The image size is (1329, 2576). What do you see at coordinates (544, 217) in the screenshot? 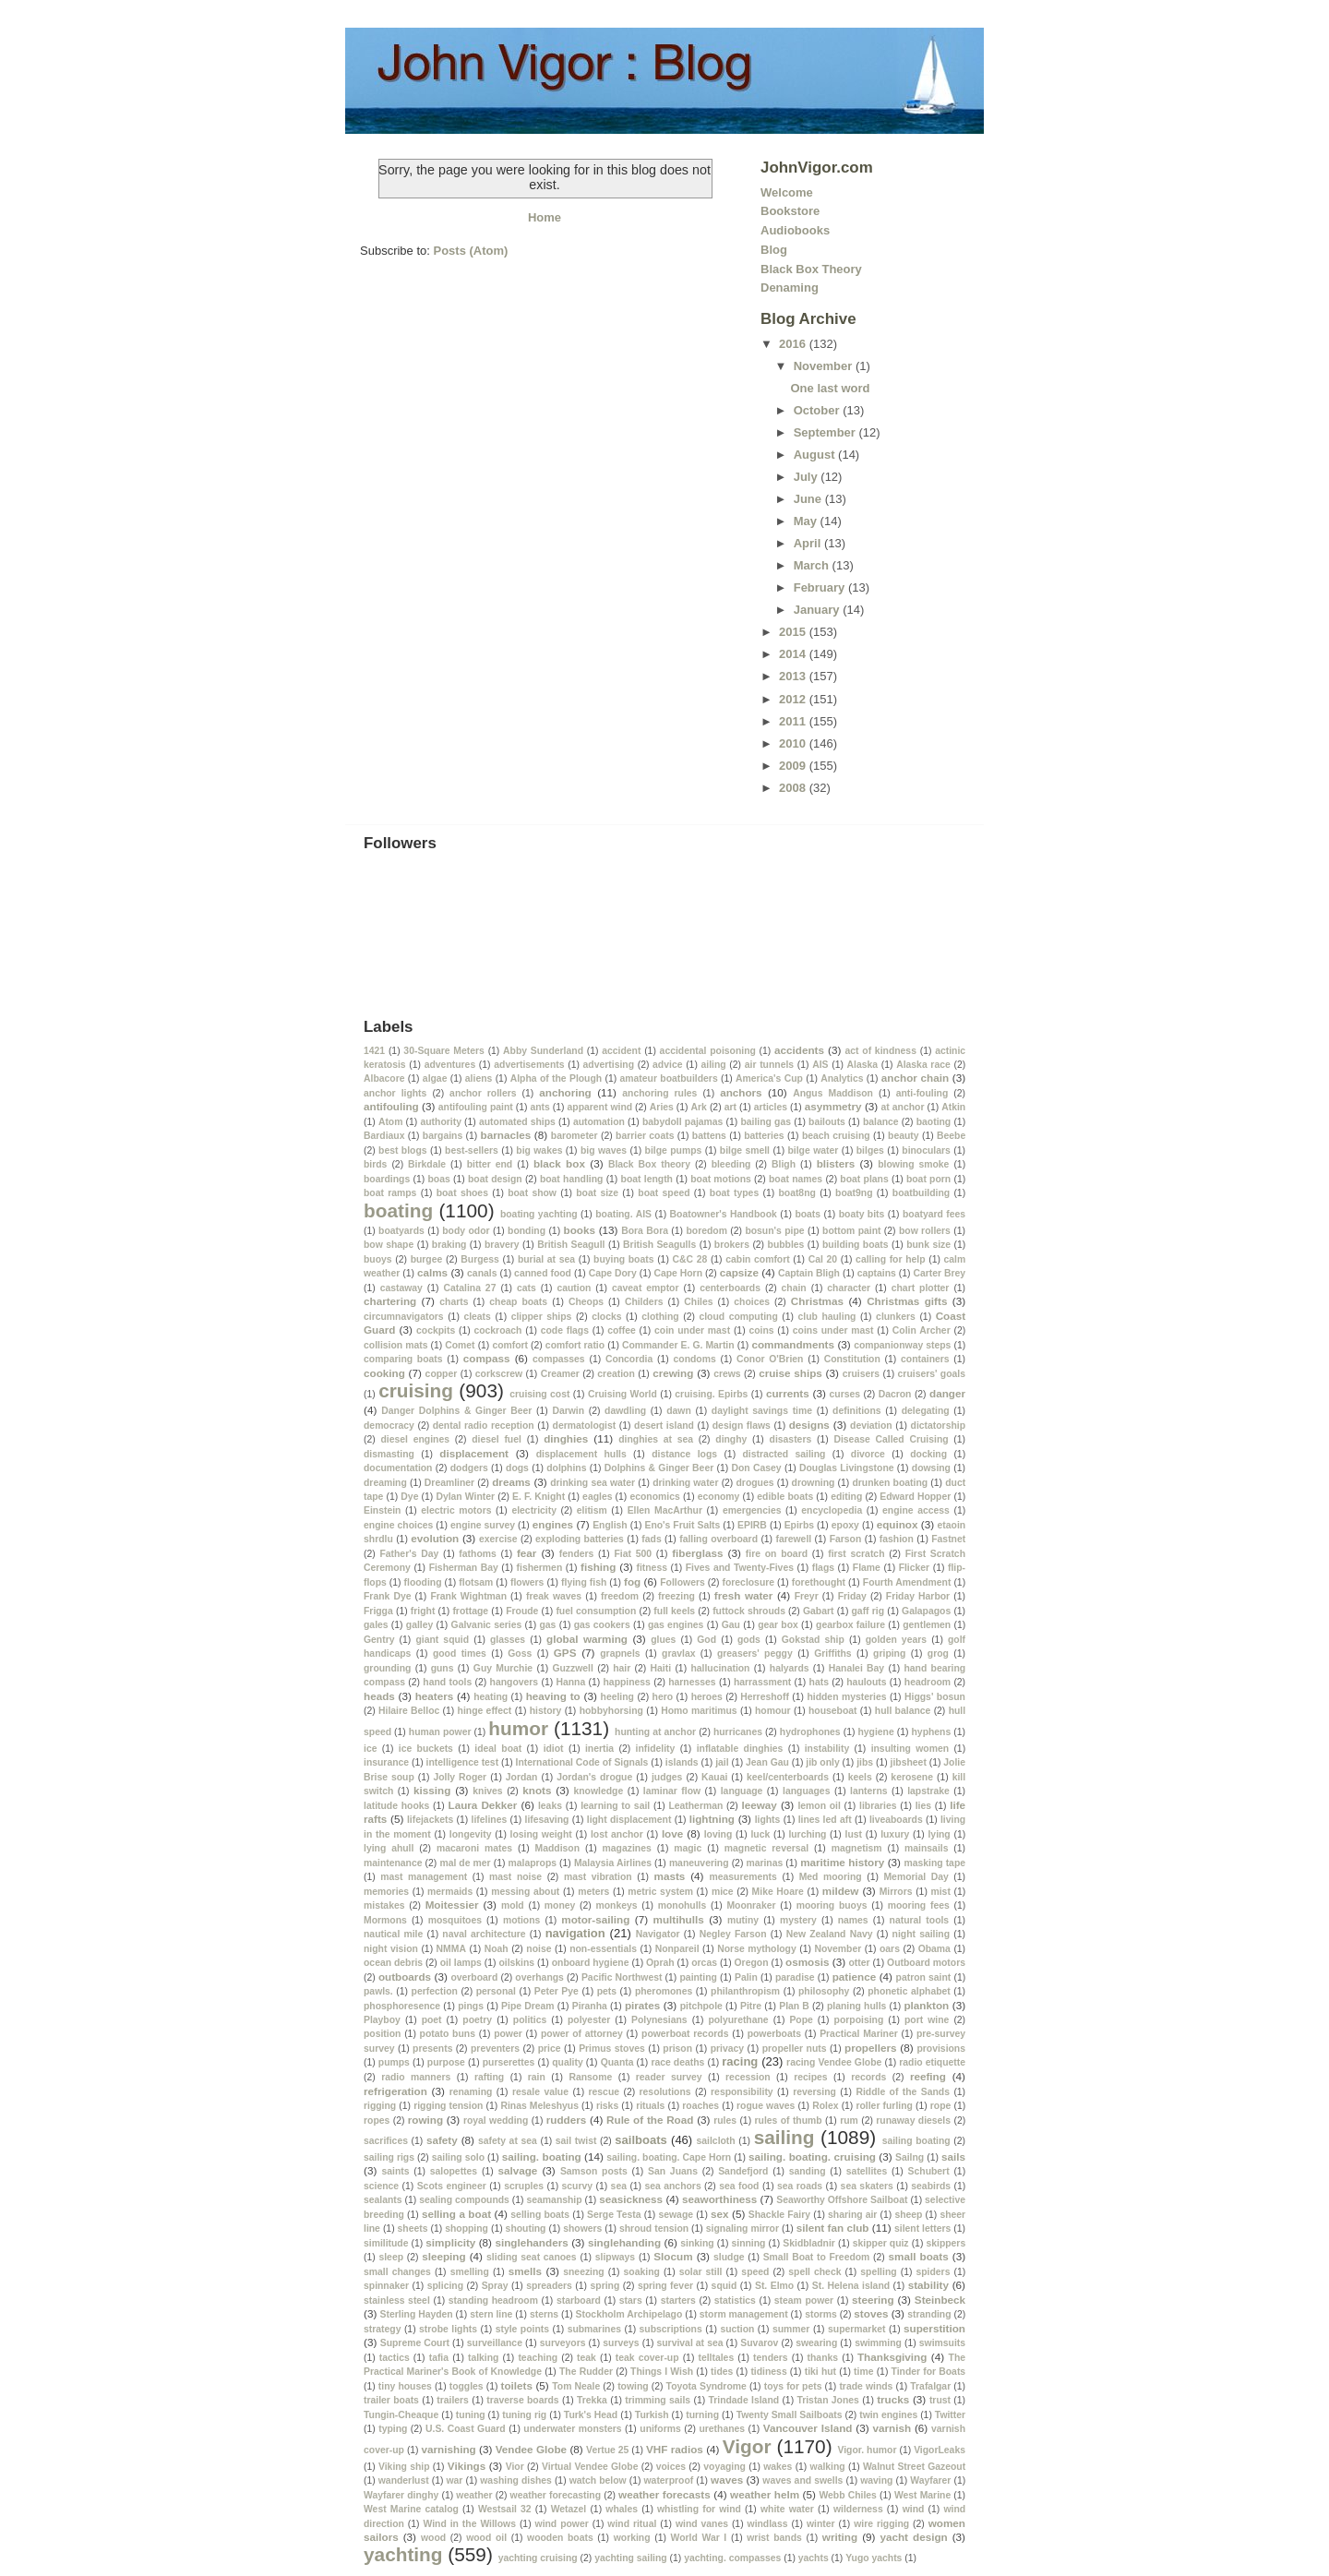
I see `Home` at bounding box center [544, 217].